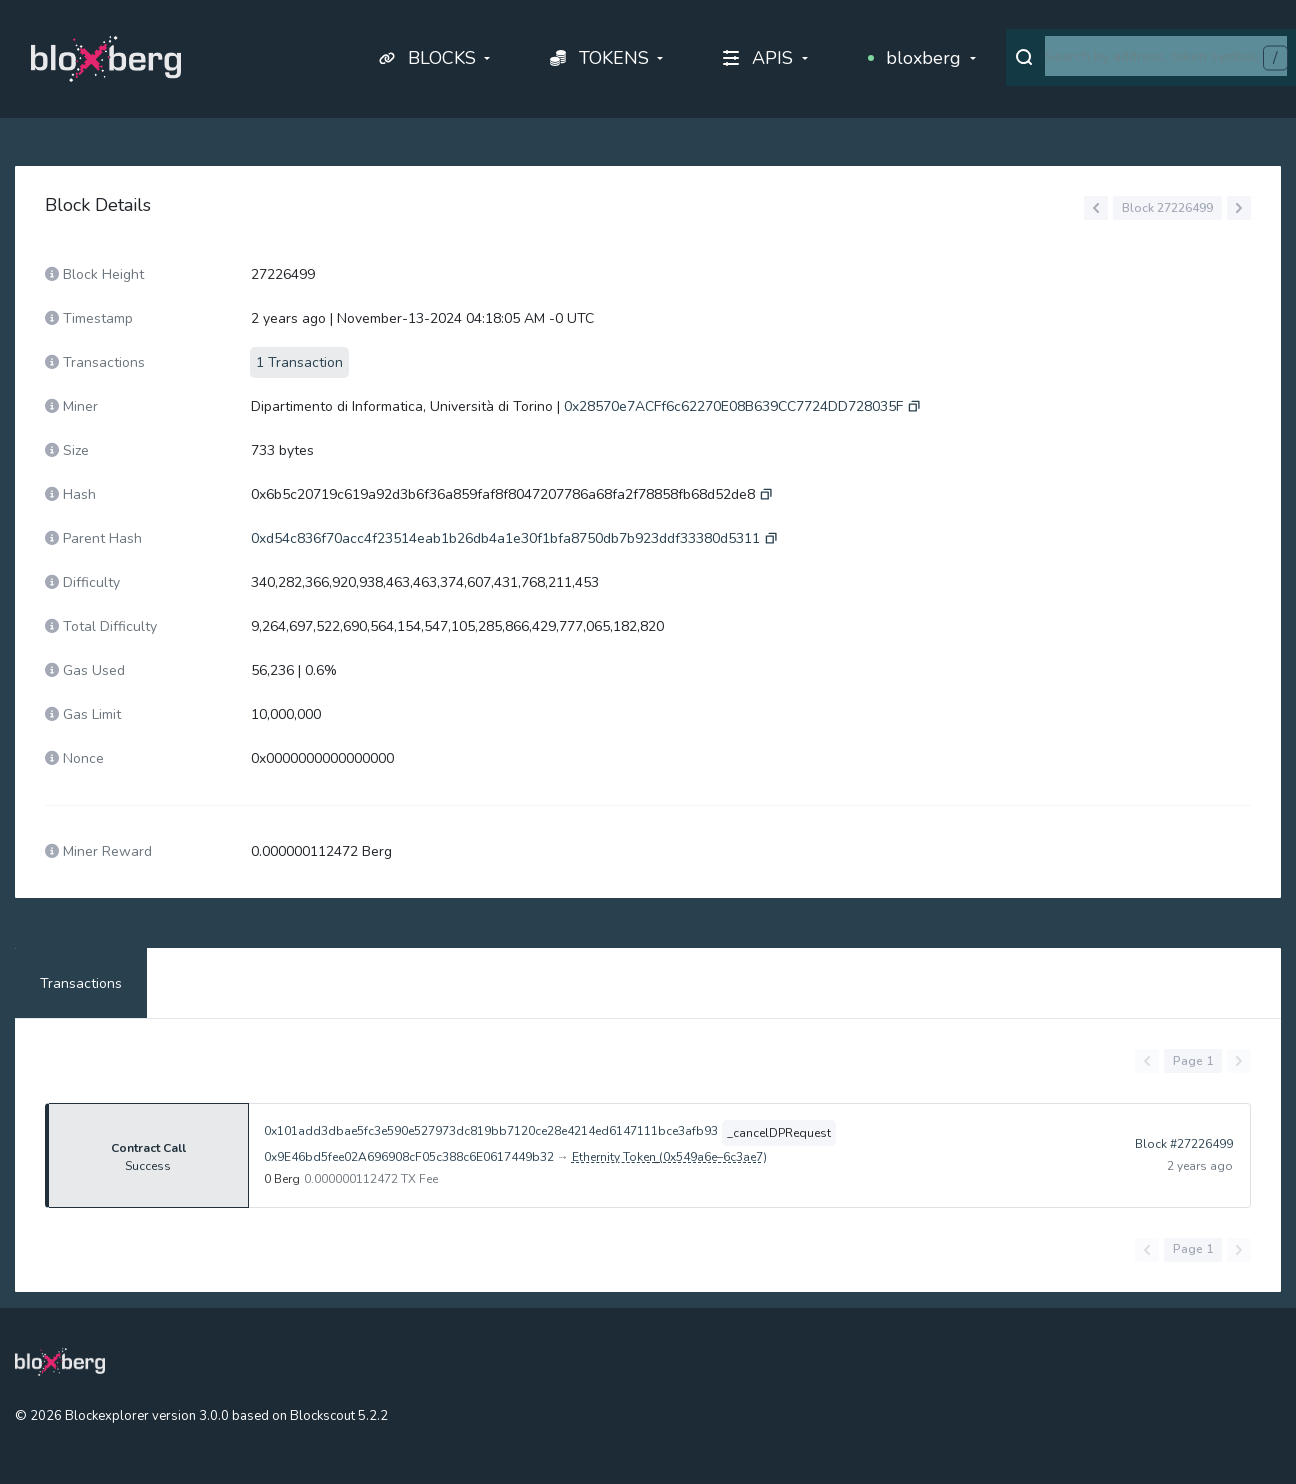 This screenshot has width=1296, height=1484. Describe the element at coordinates (599, 58) in the screenshot. I see `TOKENS [button]` at that location.